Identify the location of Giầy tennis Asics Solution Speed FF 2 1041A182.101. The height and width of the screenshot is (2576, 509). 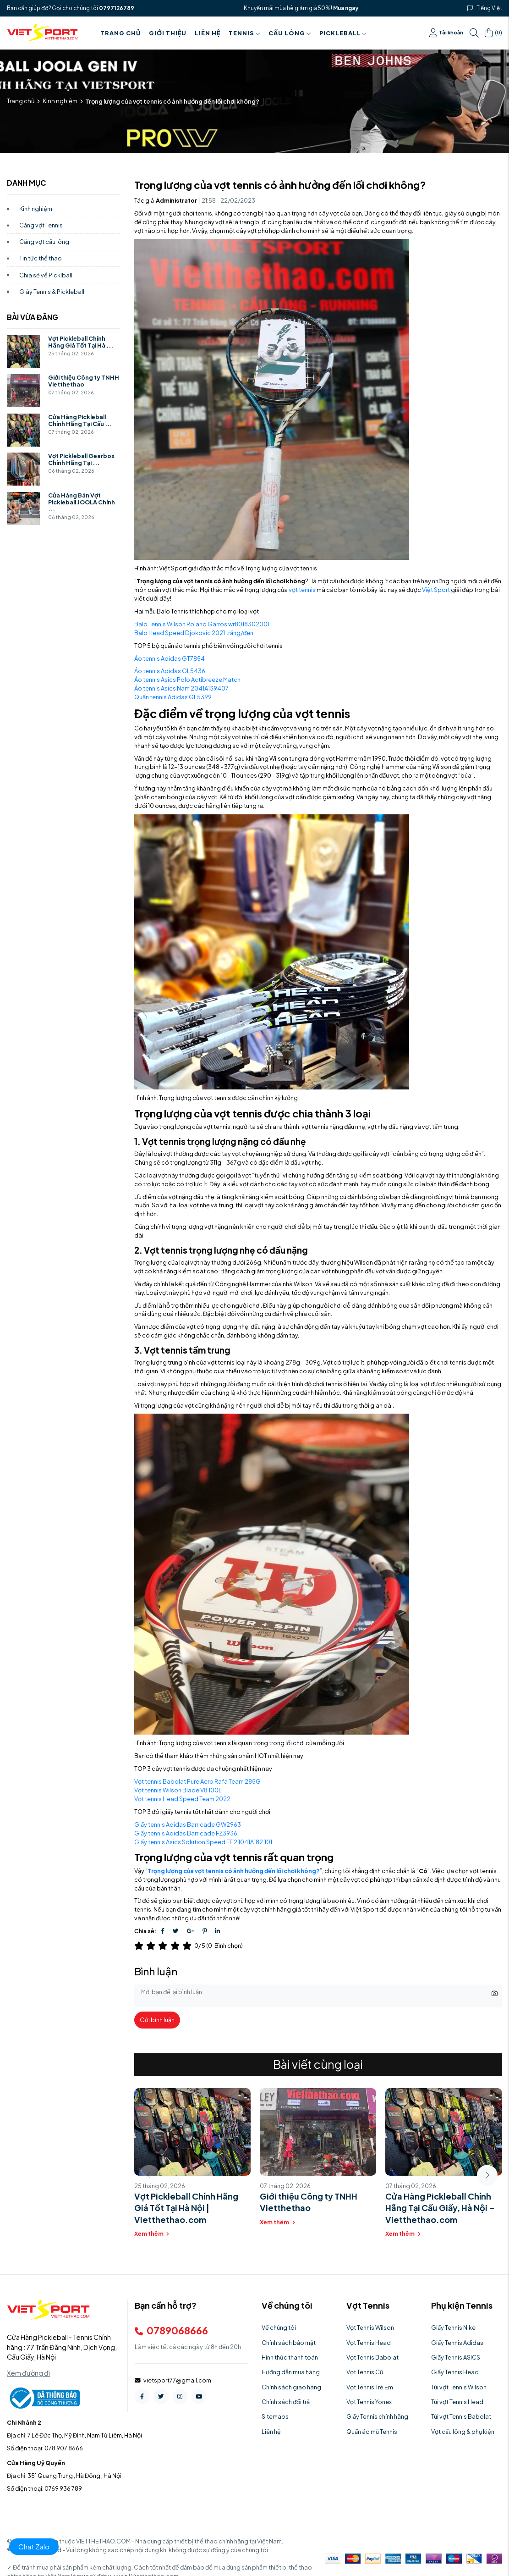
(203, 1842).